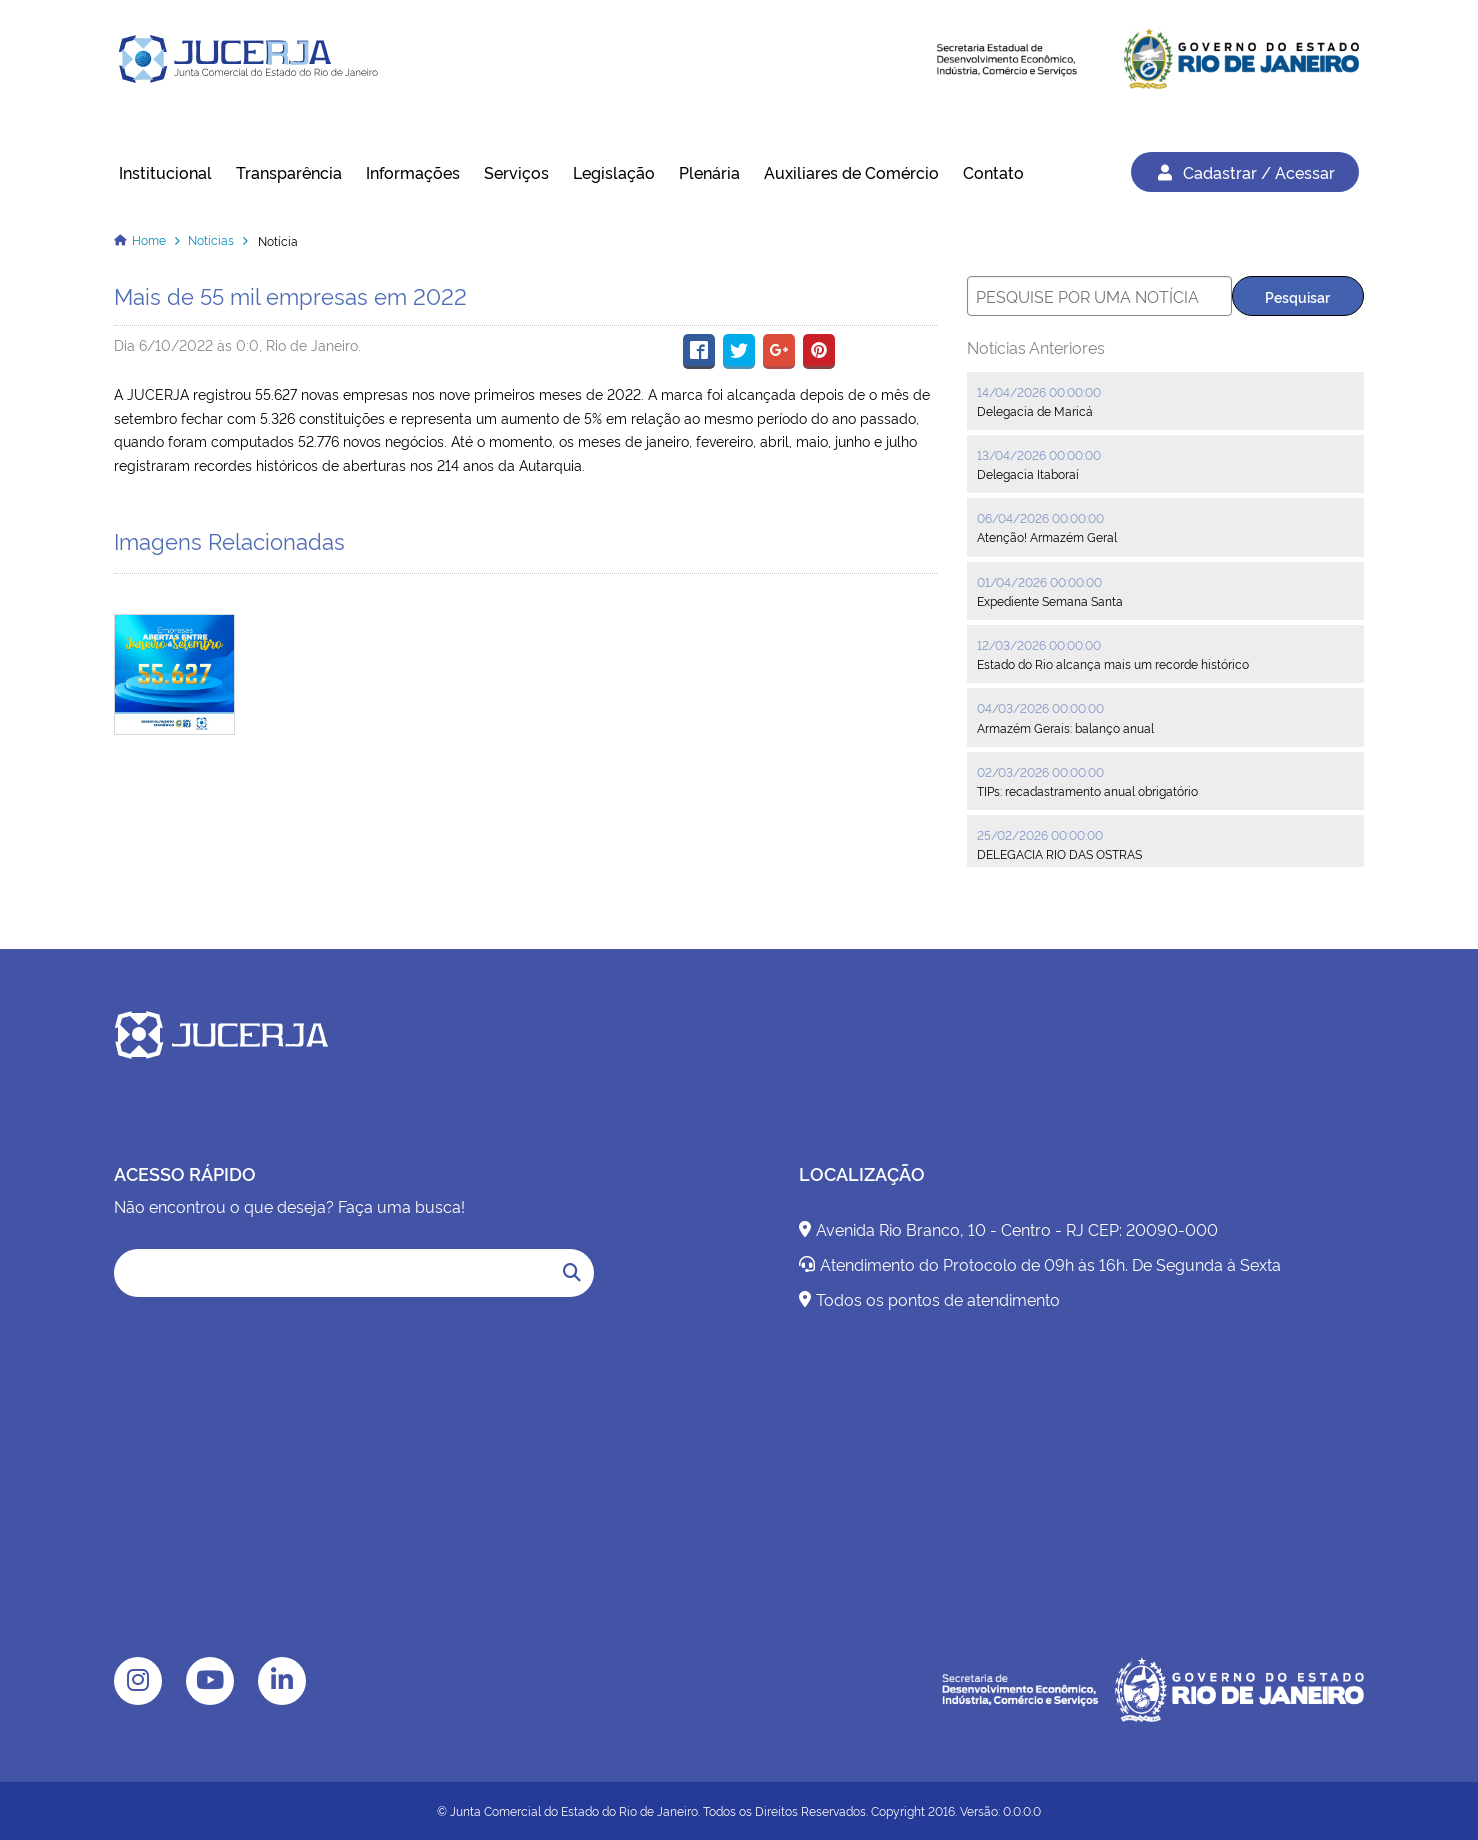 This screenshot has width=1478, height=1840. What do you see at coordinates (1039, 581) in the screenshot?
I see `01/04/2026 00:00:00` at bounding box center [1039, 581].